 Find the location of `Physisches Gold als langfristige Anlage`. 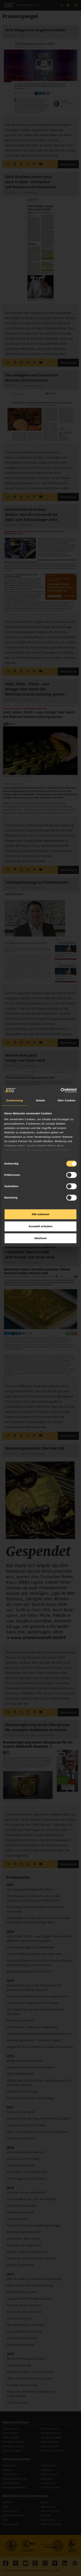

Physisches Gold als langfristige Anlage is located at coordinates (33, 2225).